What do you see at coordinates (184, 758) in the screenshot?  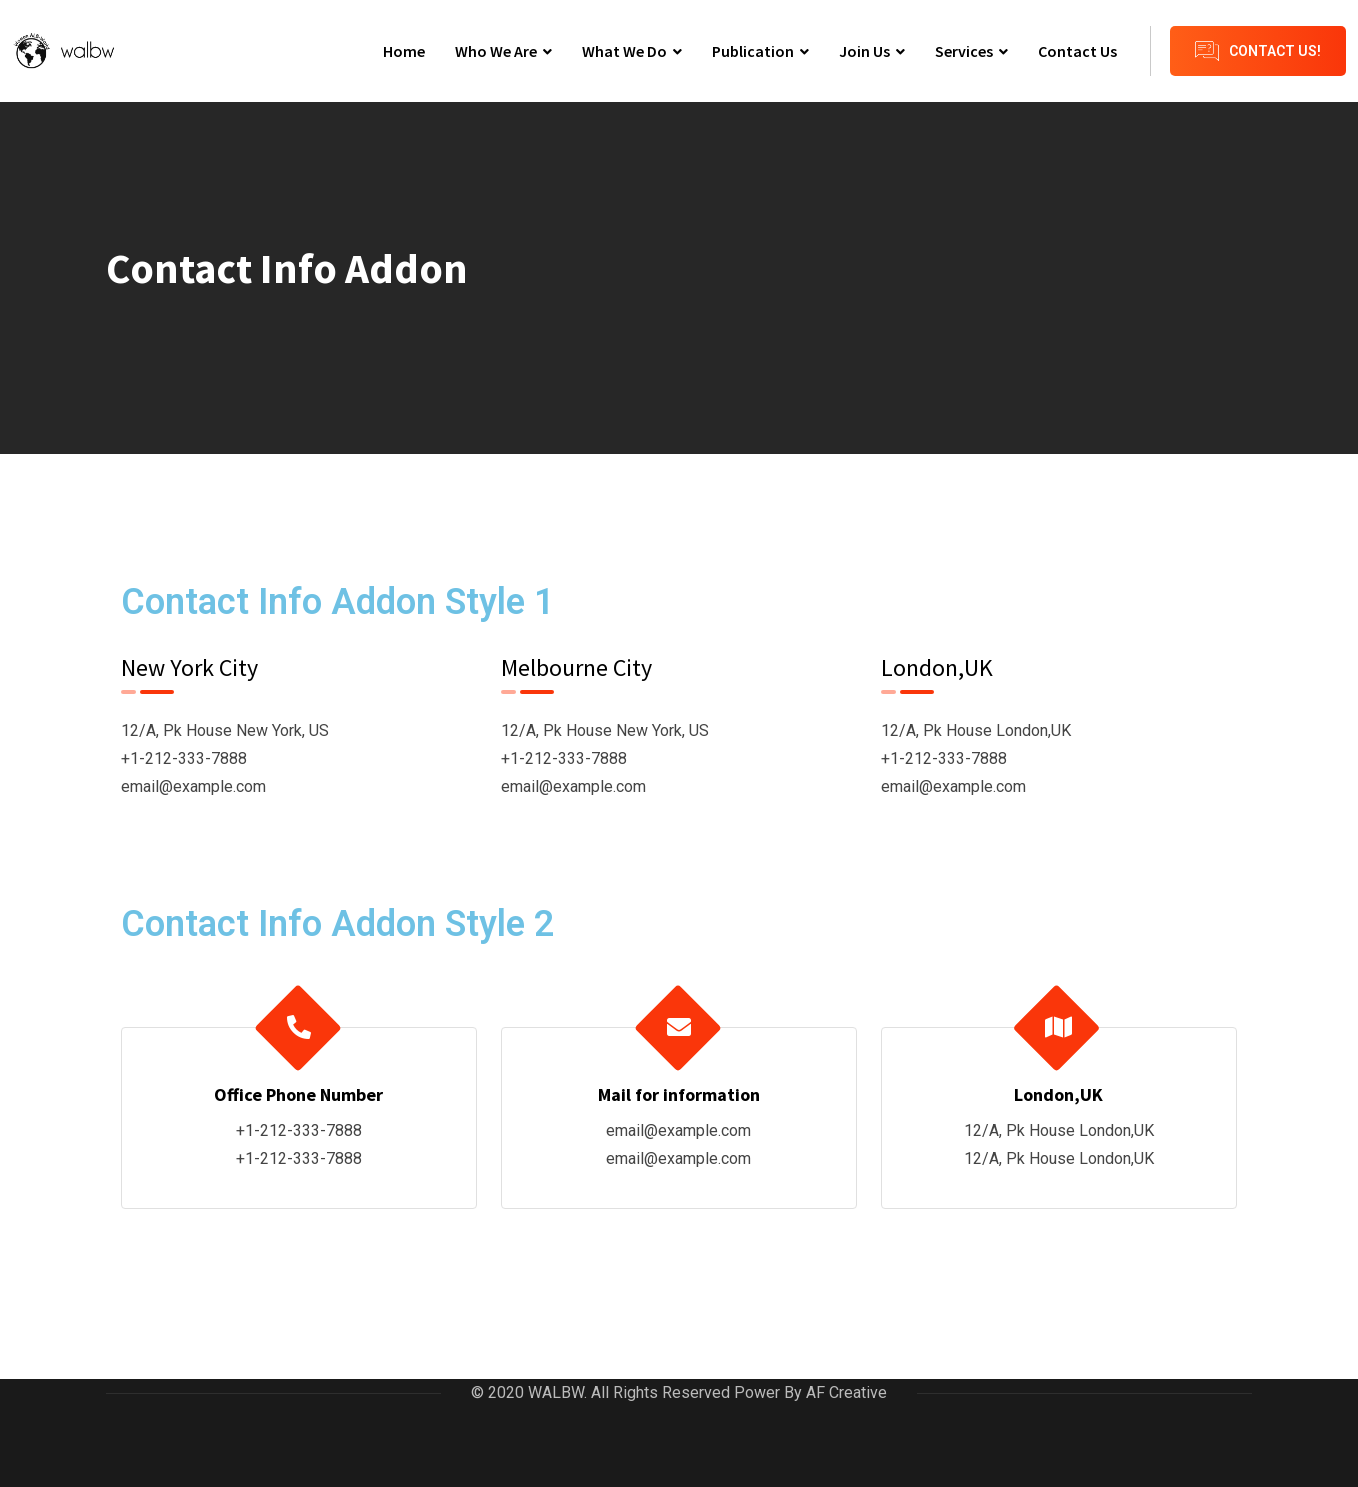 I see `+1-212-333-7888` at bounding box center [184, 758].